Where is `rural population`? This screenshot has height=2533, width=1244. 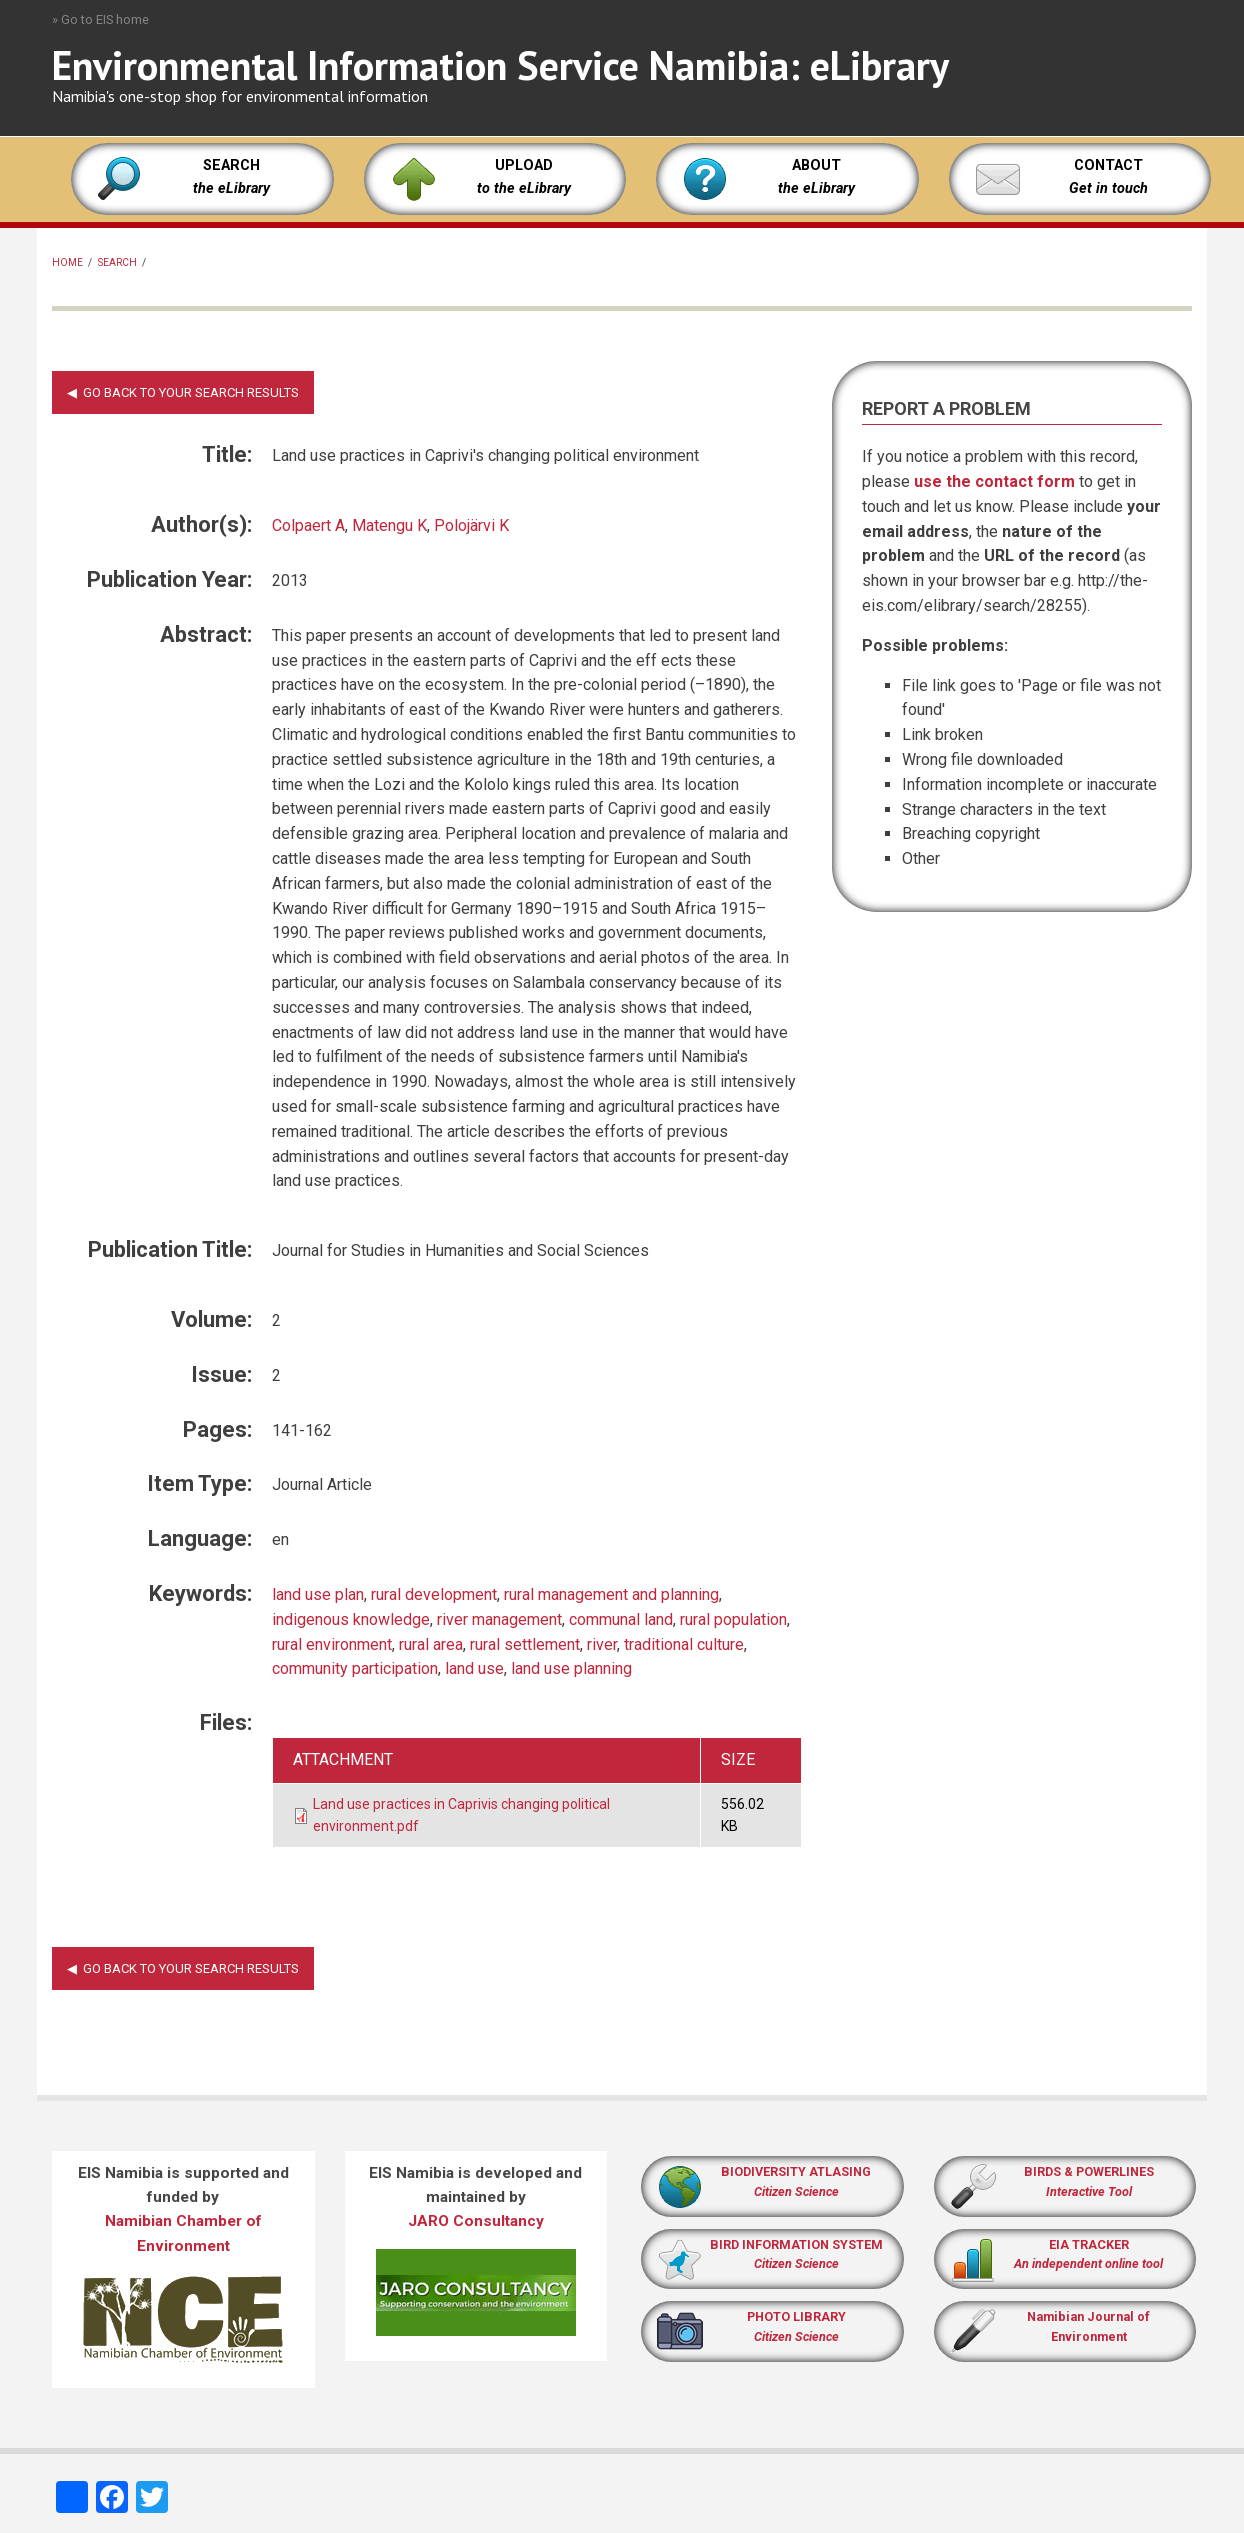 rural population is located at coordinates (733, 1619).